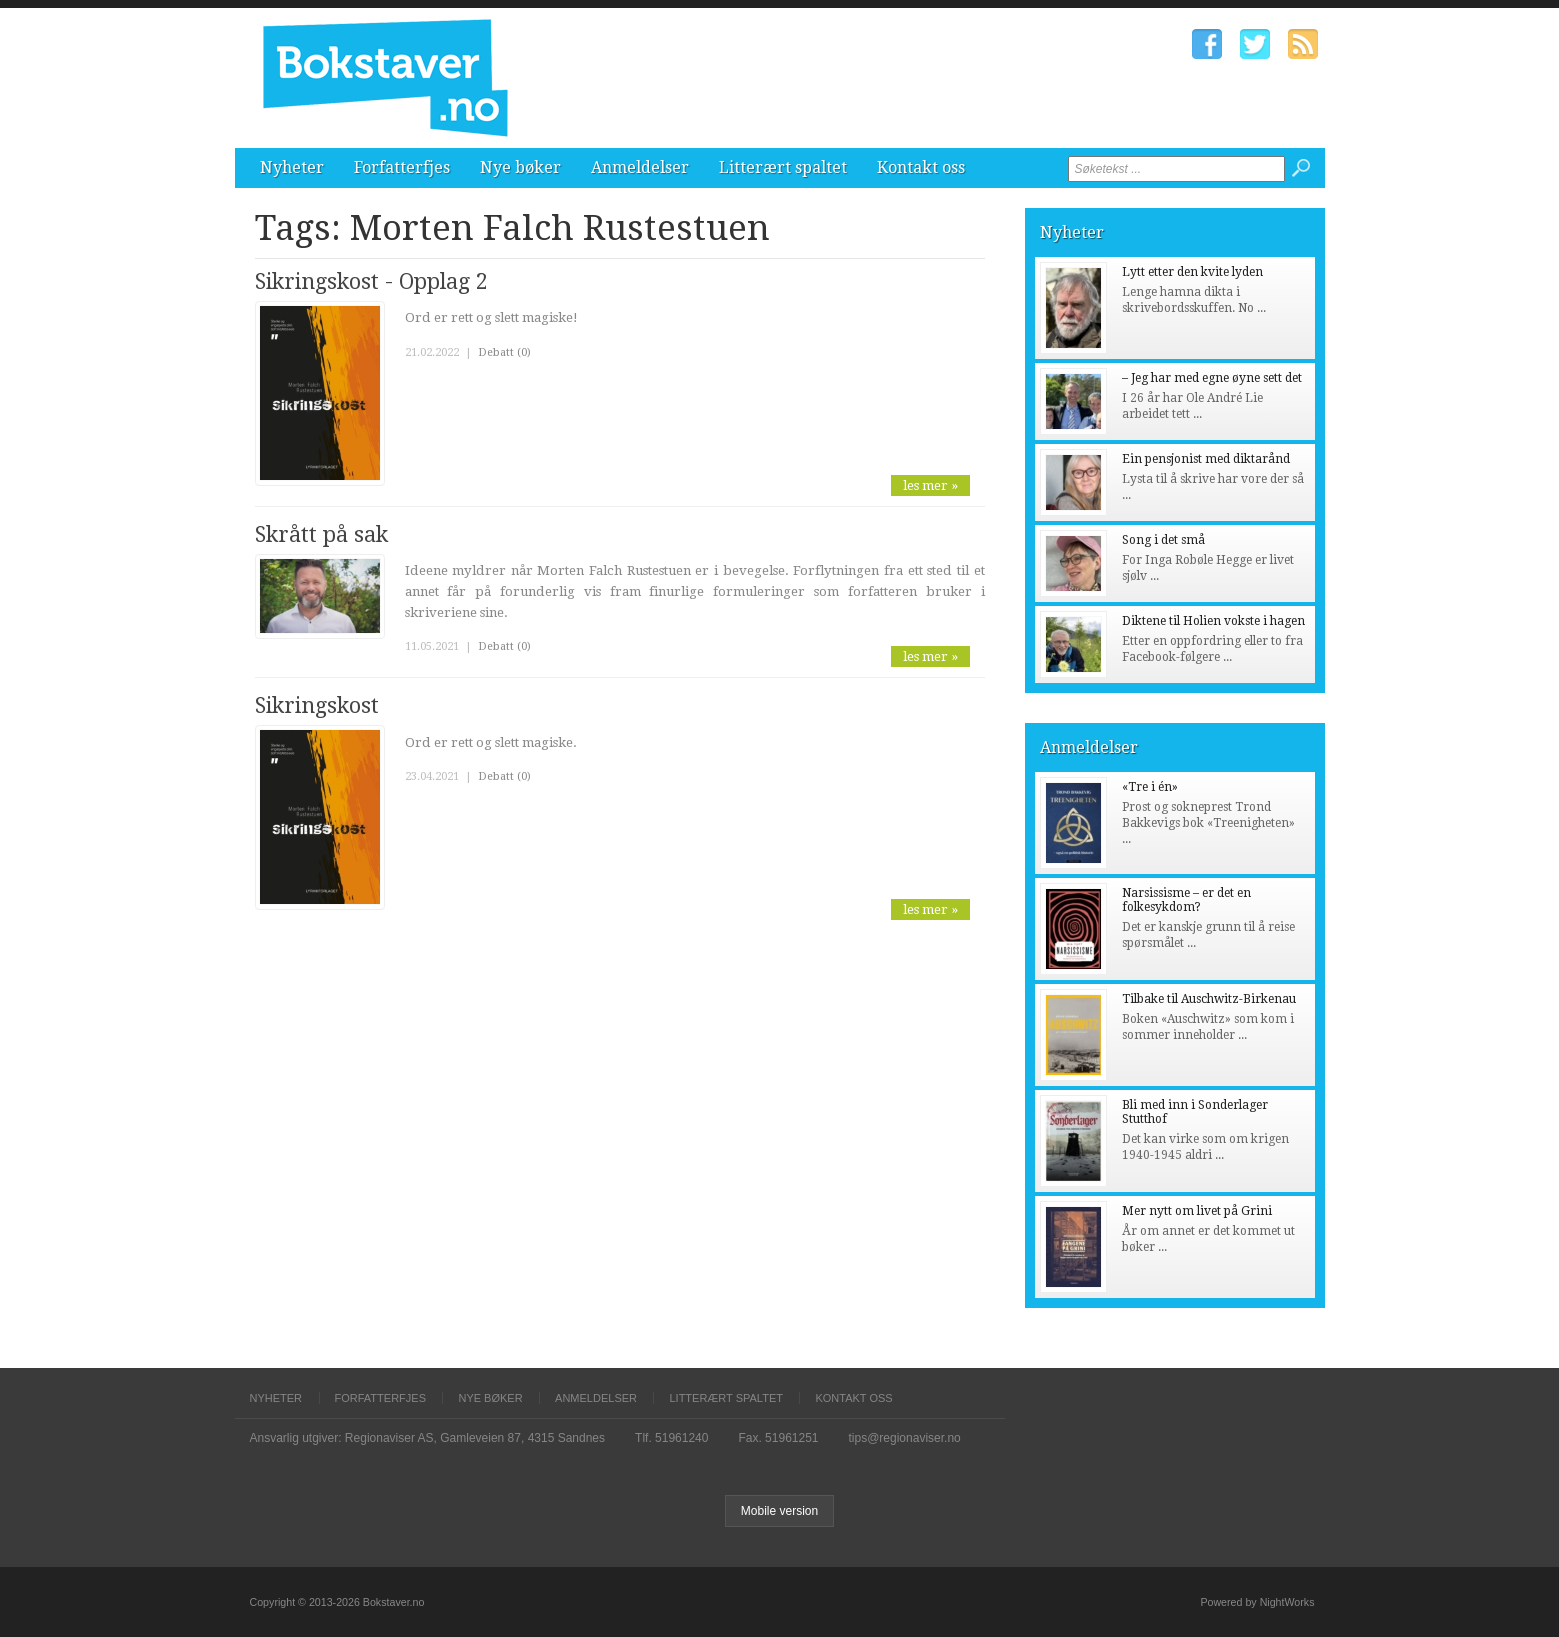 This screenshot has height=1637, width=1559. I want to click on Sikringskost - Opplag 2, so click(371, 281).